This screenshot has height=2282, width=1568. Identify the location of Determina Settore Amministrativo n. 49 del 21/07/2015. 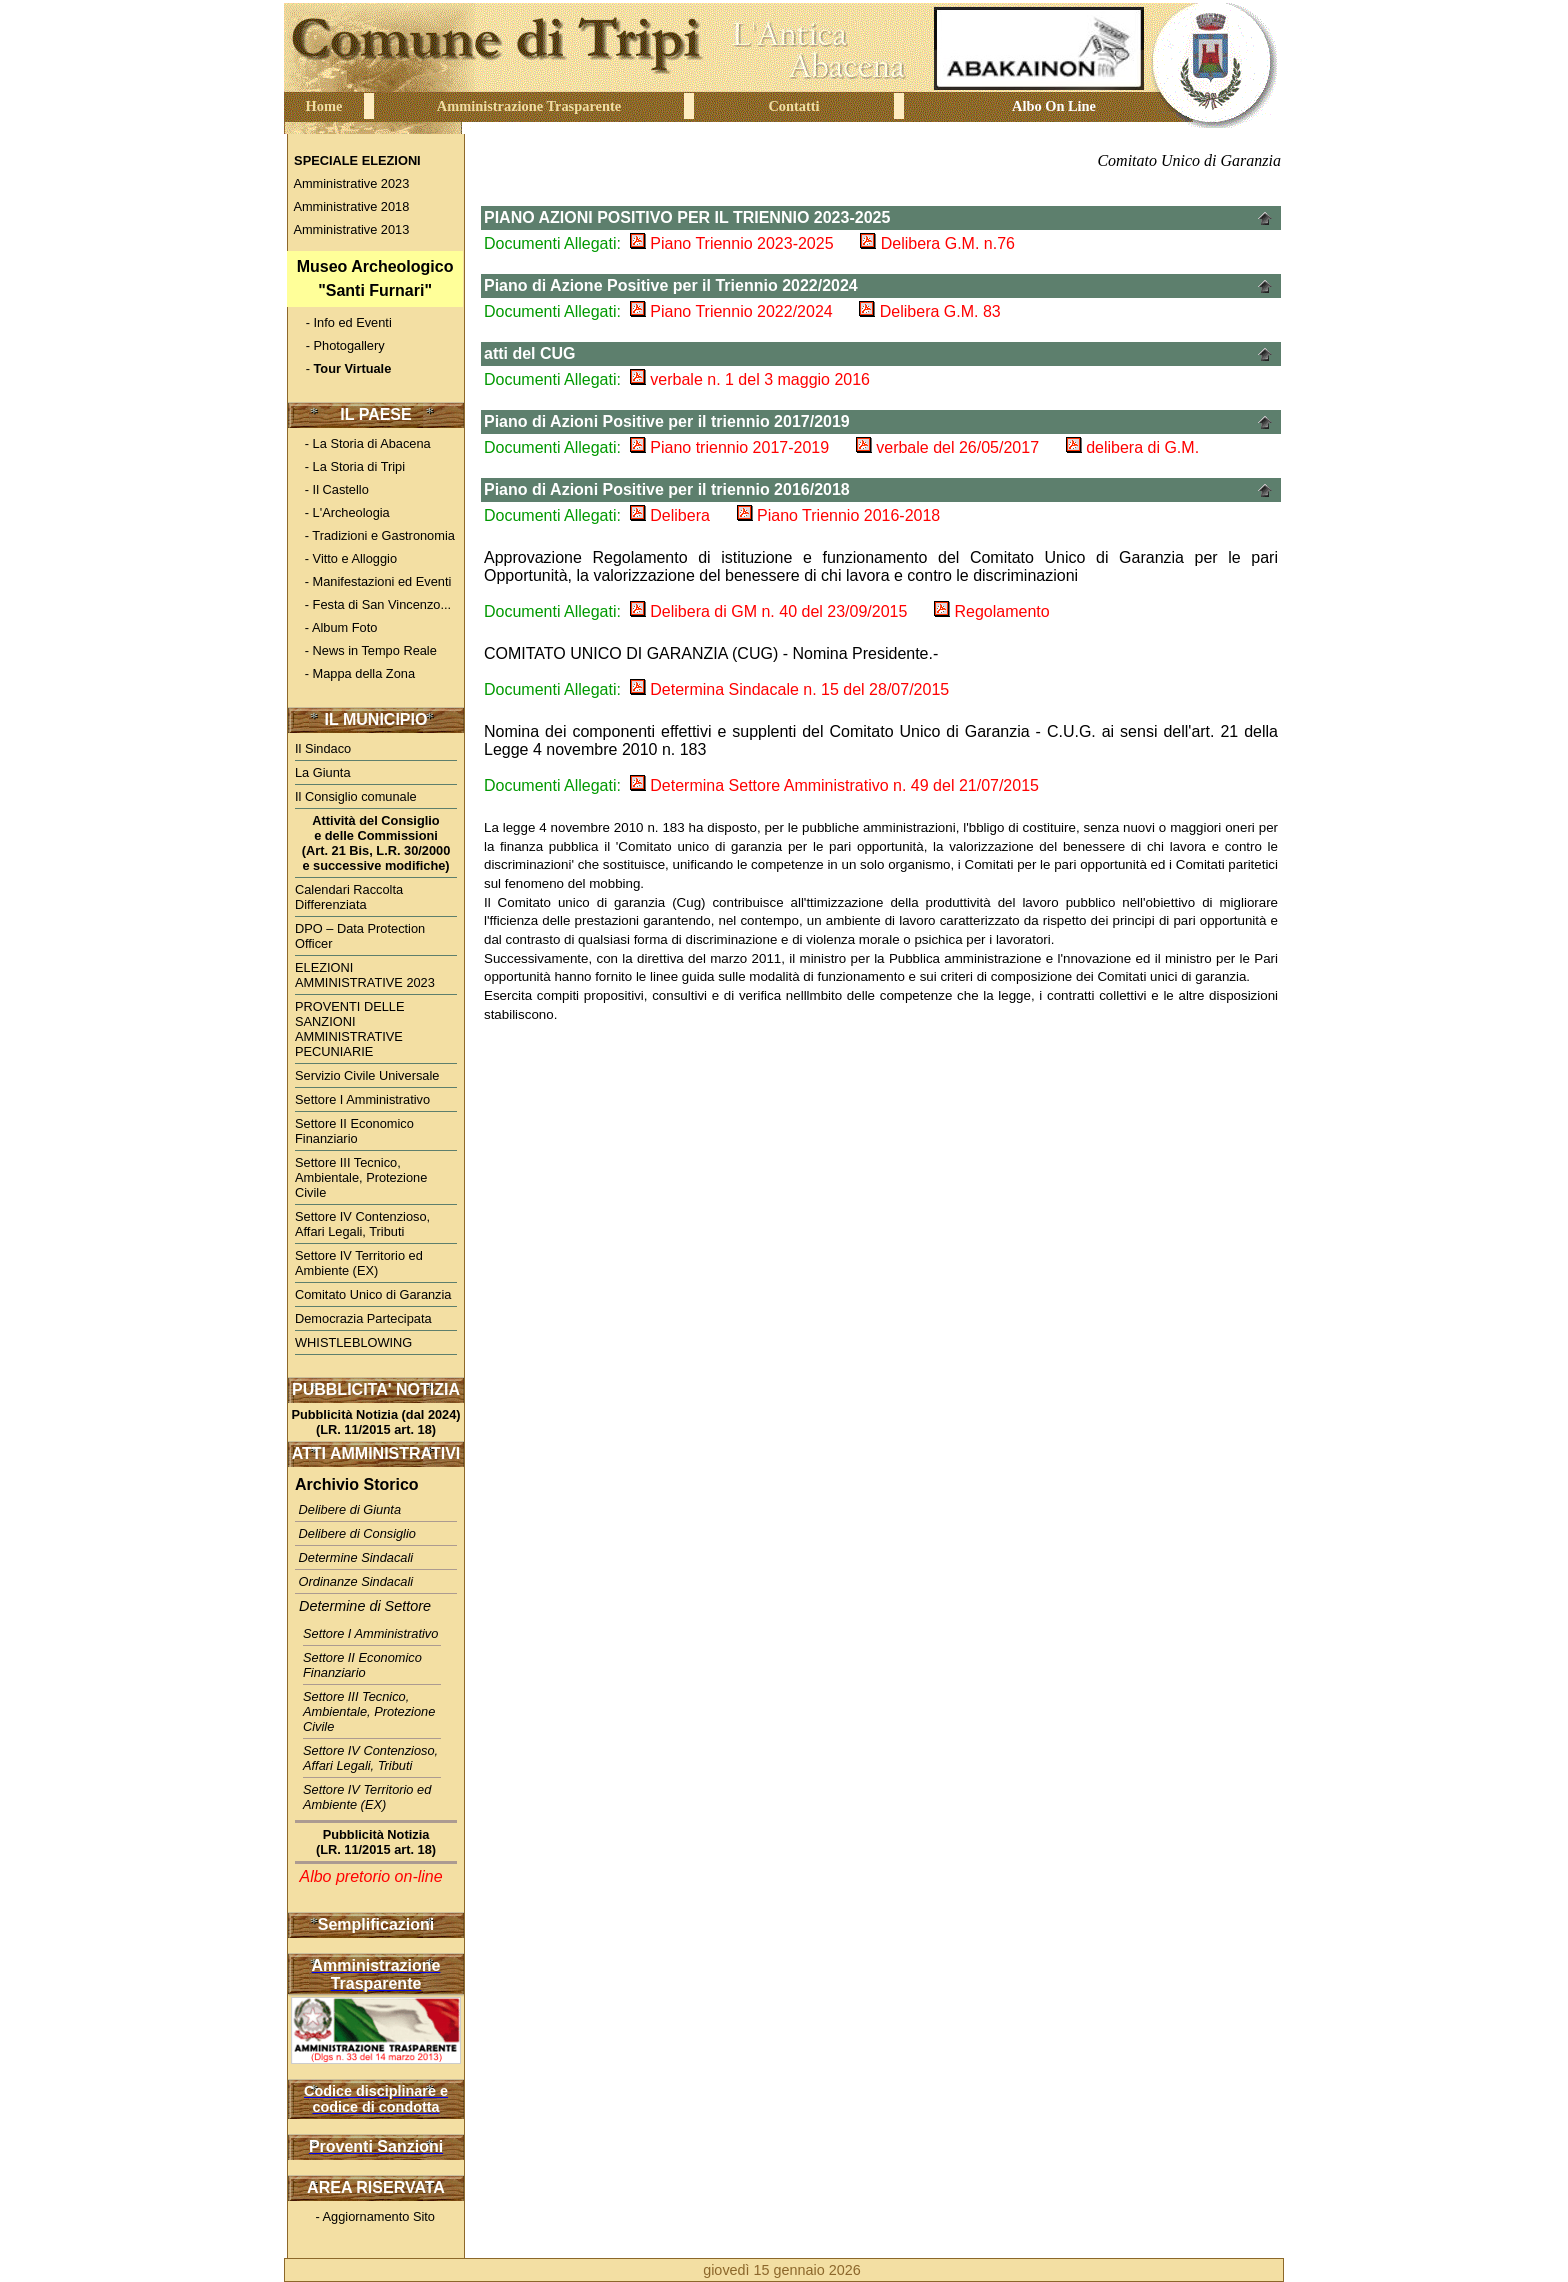
(834, 785).